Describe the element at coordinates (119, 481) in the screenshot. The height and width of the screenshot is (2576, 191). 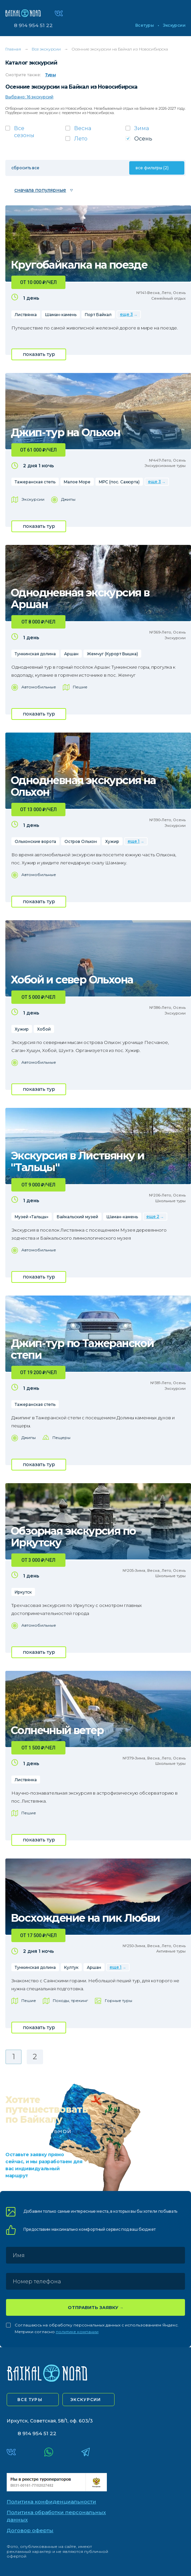
I see `МРС (пос. Сахюрта)` at that location.